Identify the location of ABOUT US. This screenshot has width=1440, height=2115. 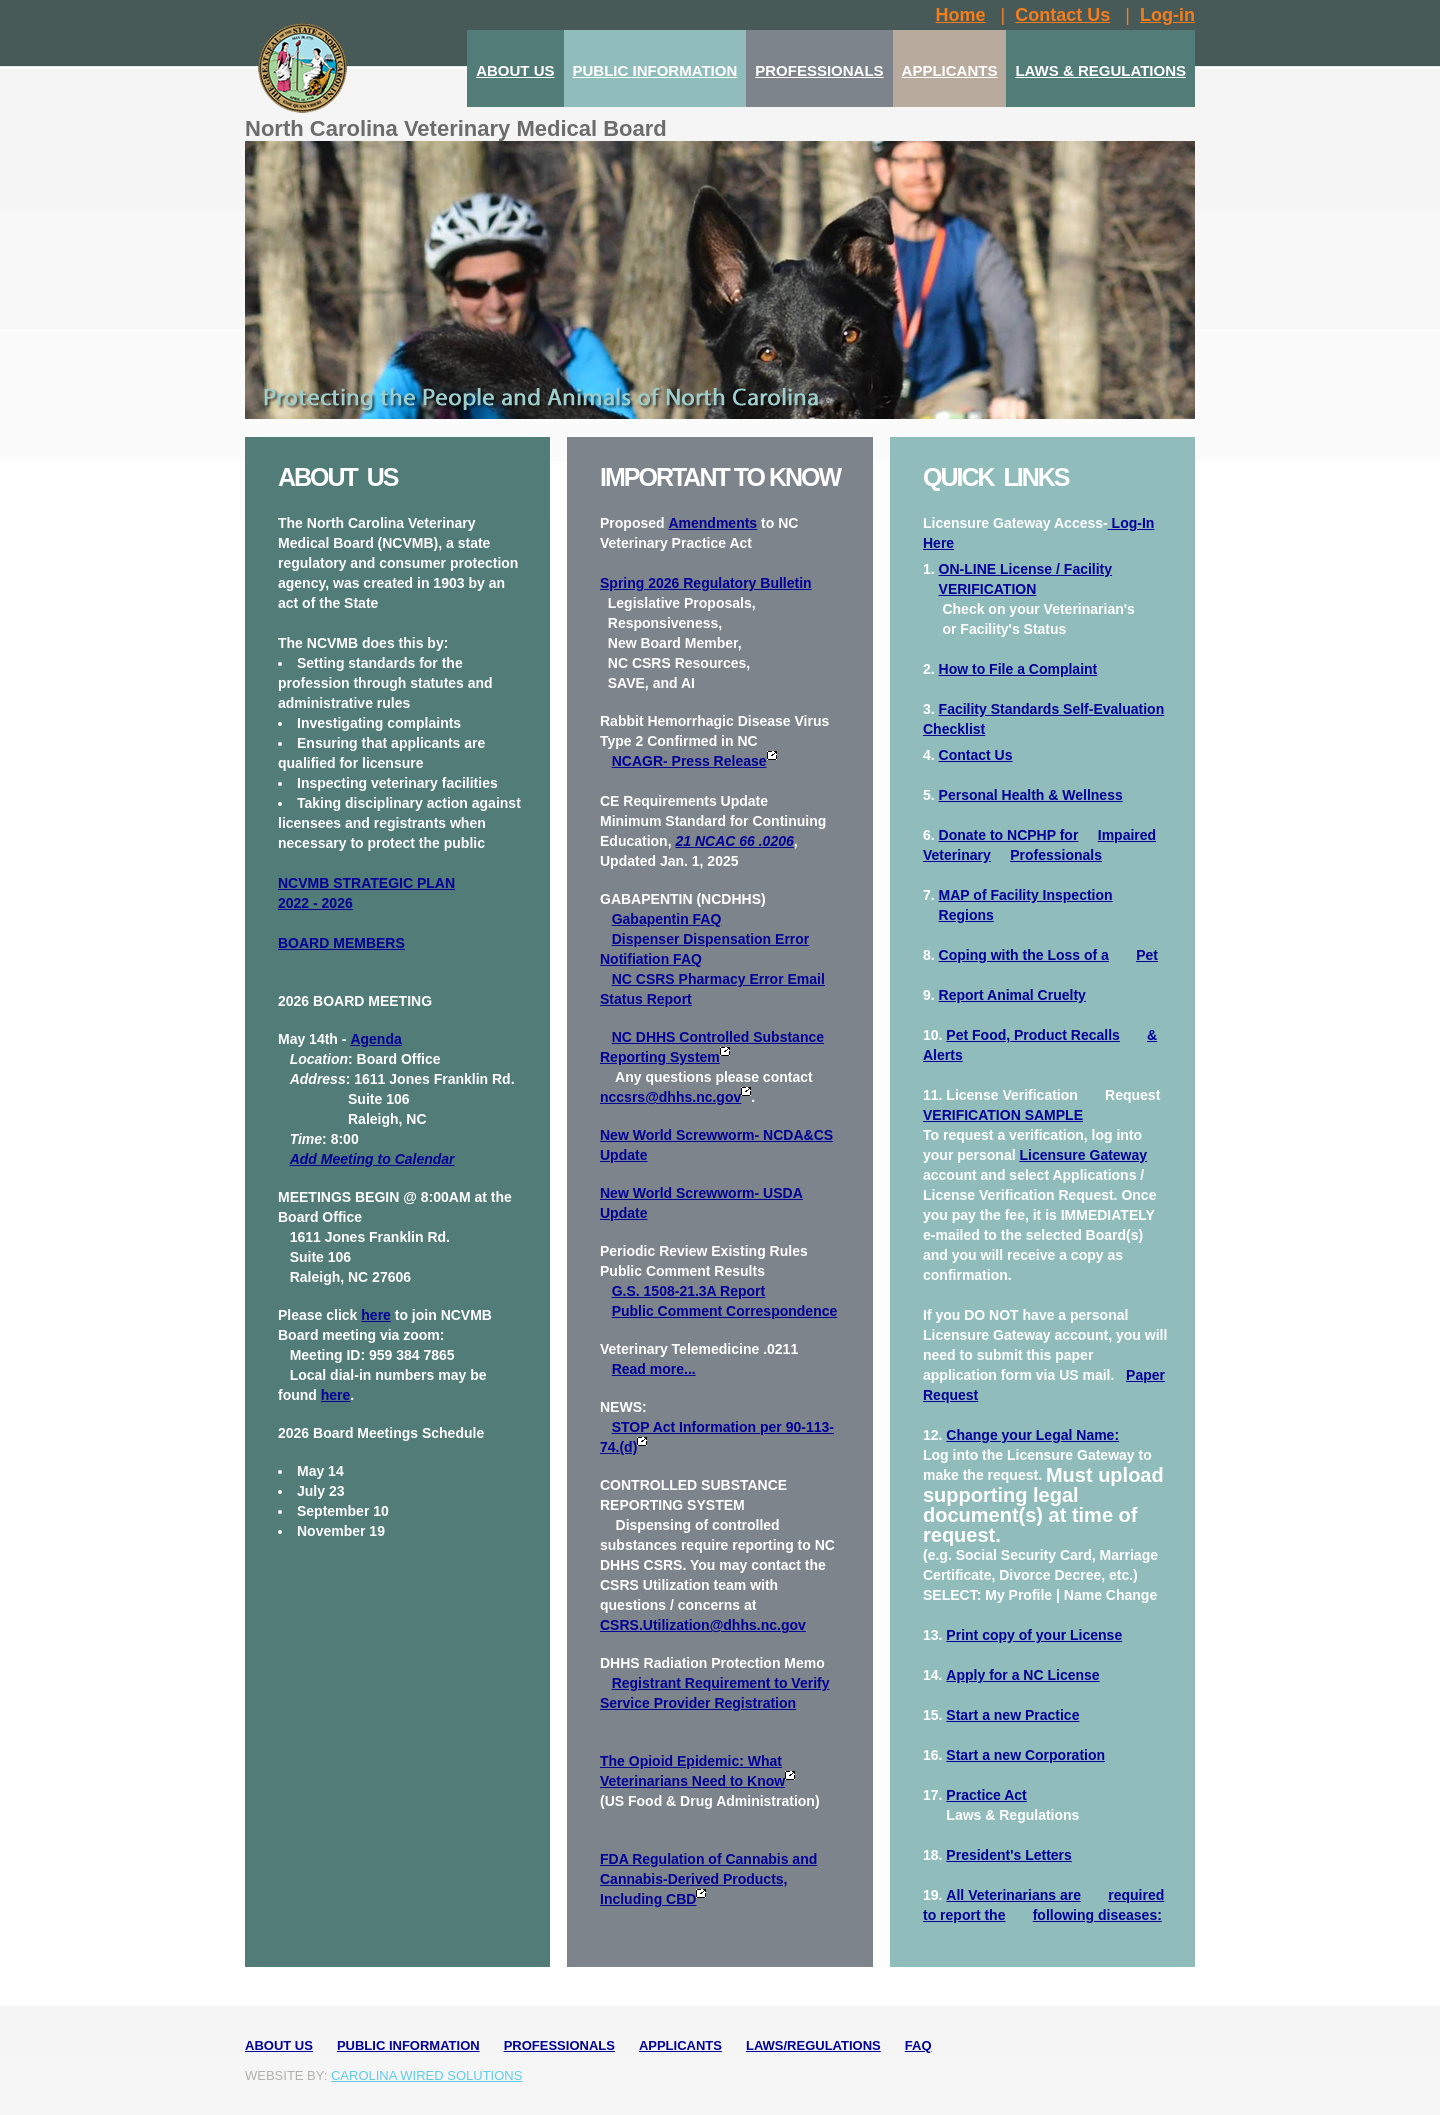
(515, 70).